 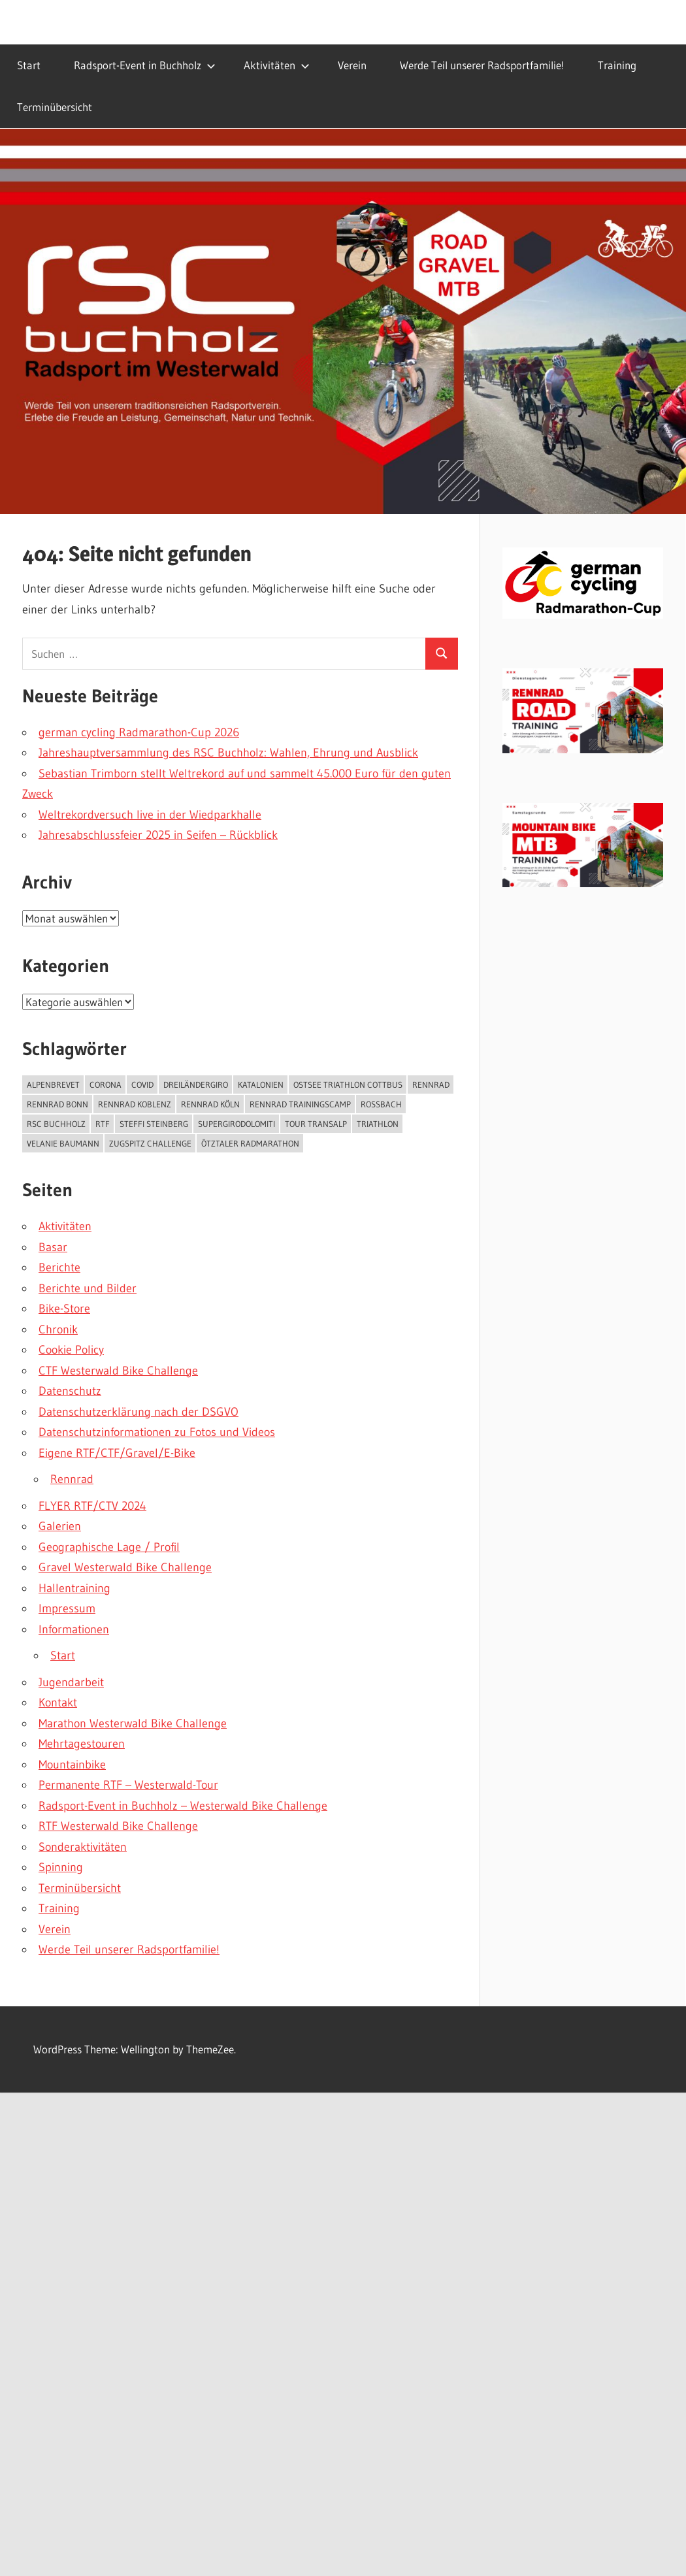 I want to click on Datenschutzinformationen zu Fotos und Videos, so click(x=157, y=1432).